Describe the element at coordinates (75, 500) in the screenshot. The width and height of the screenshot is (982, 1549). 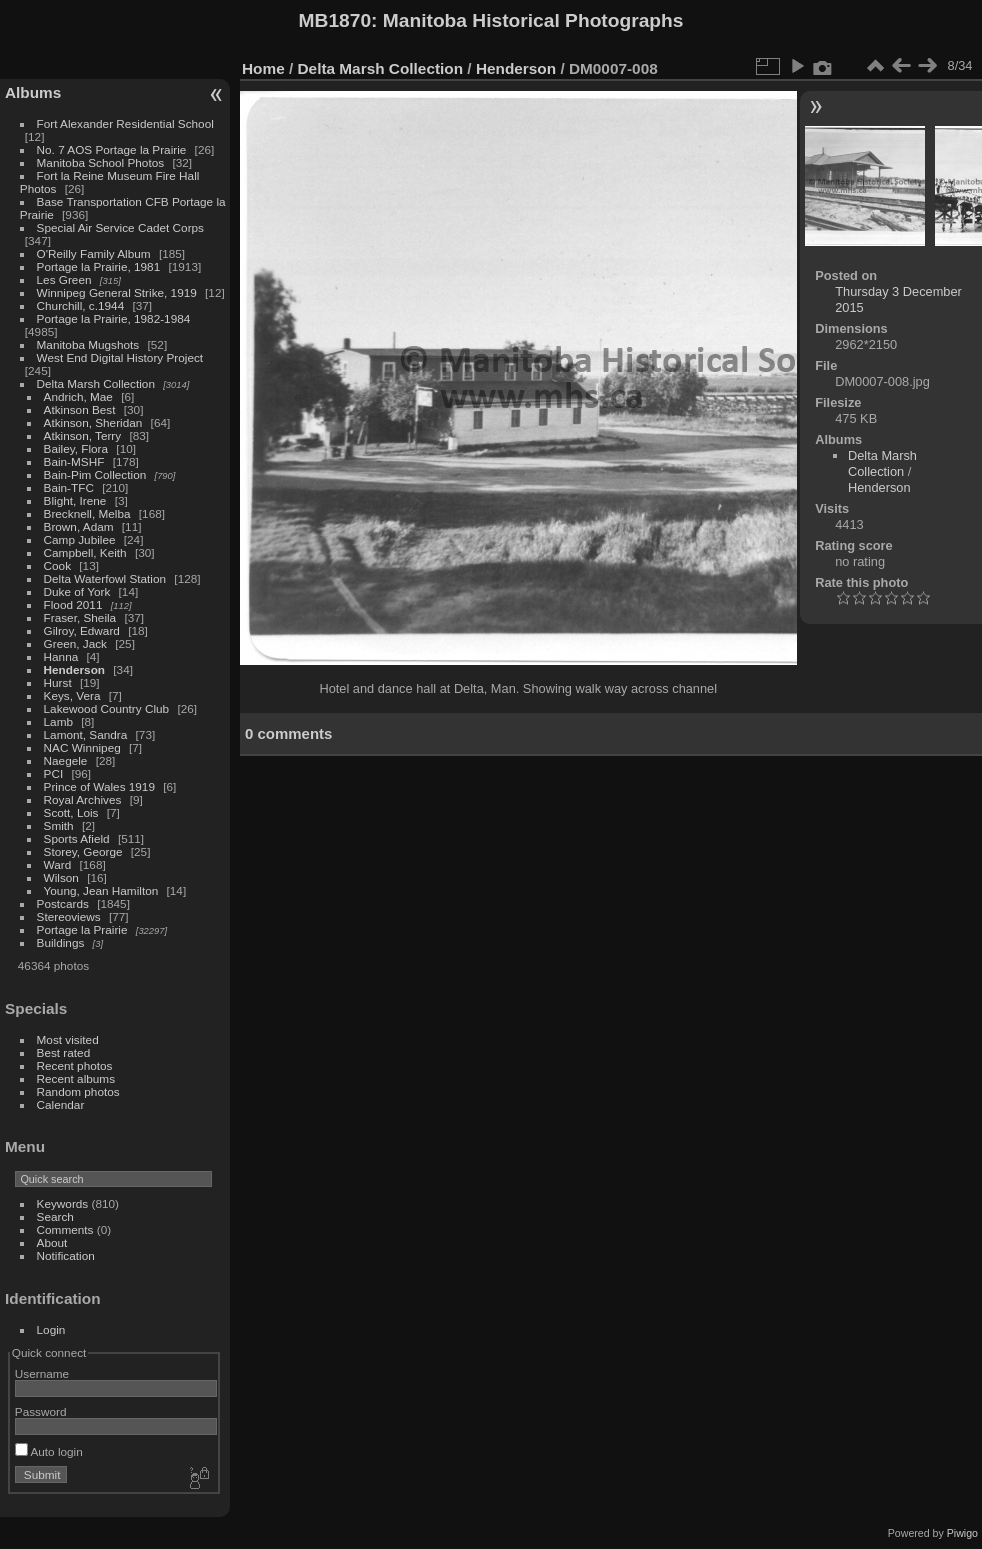
I see `Blight, Irene` at that location.